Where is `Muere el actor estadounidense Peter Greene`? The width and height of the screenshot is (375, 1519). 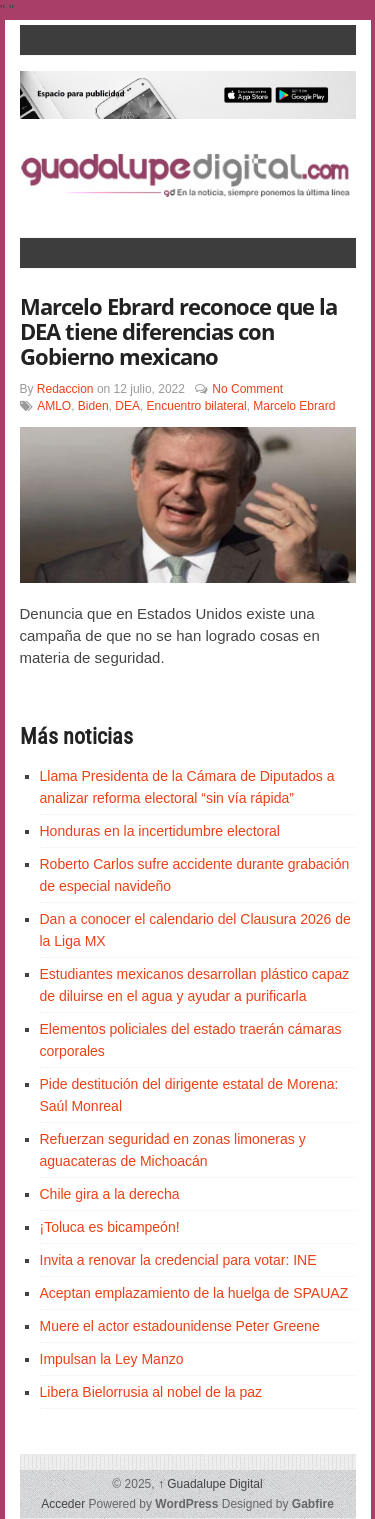 Muere el actor estadounidense Peter Greene is located at coordinates (180, 1326).